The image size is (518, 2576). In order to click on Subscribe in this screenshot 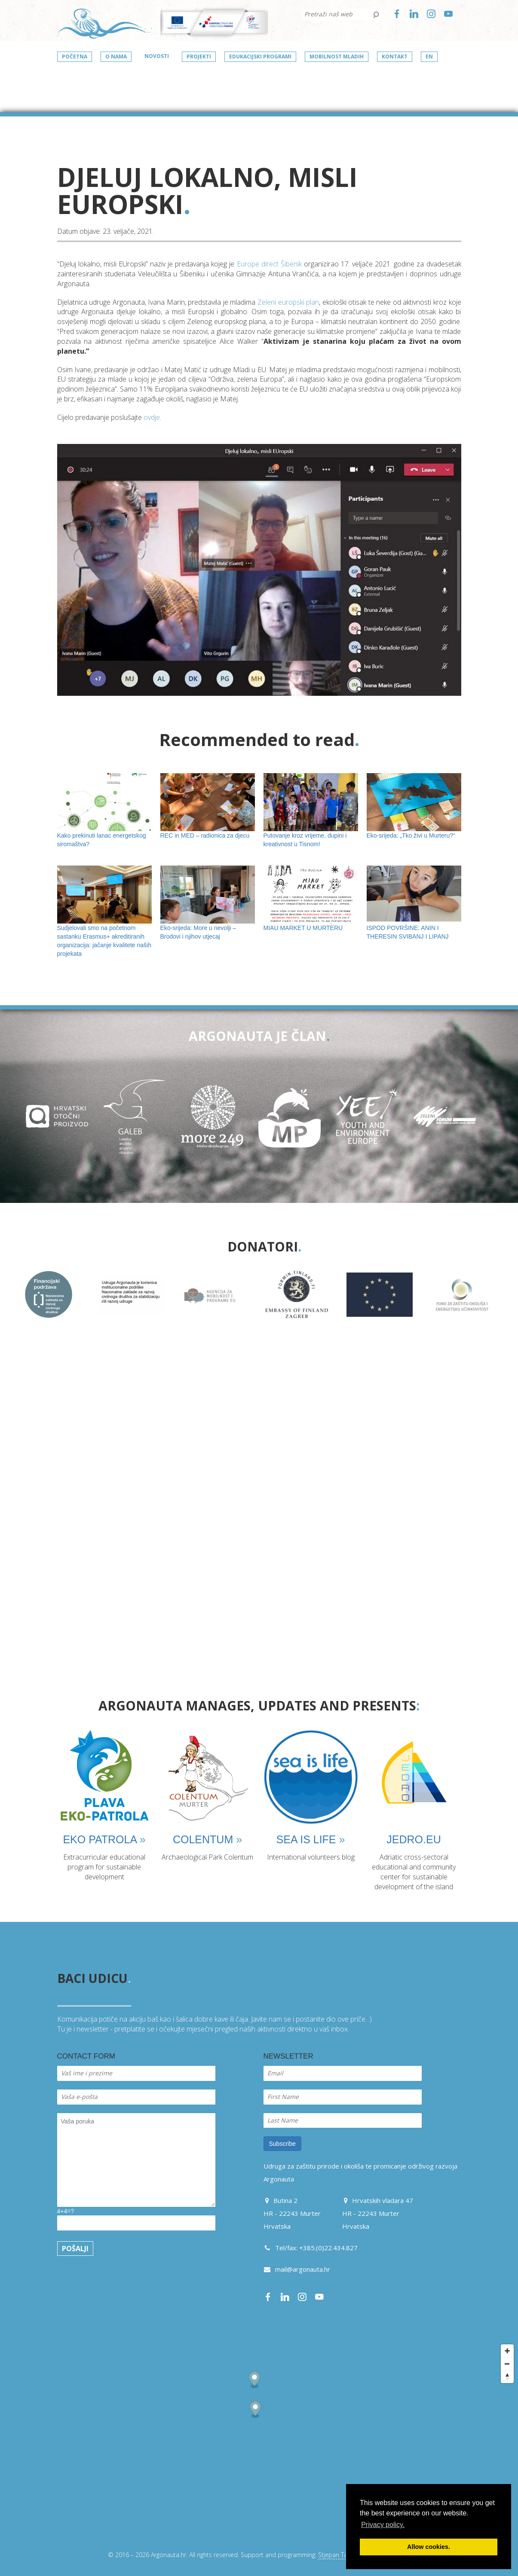, I will do `click(282, 2143)`.